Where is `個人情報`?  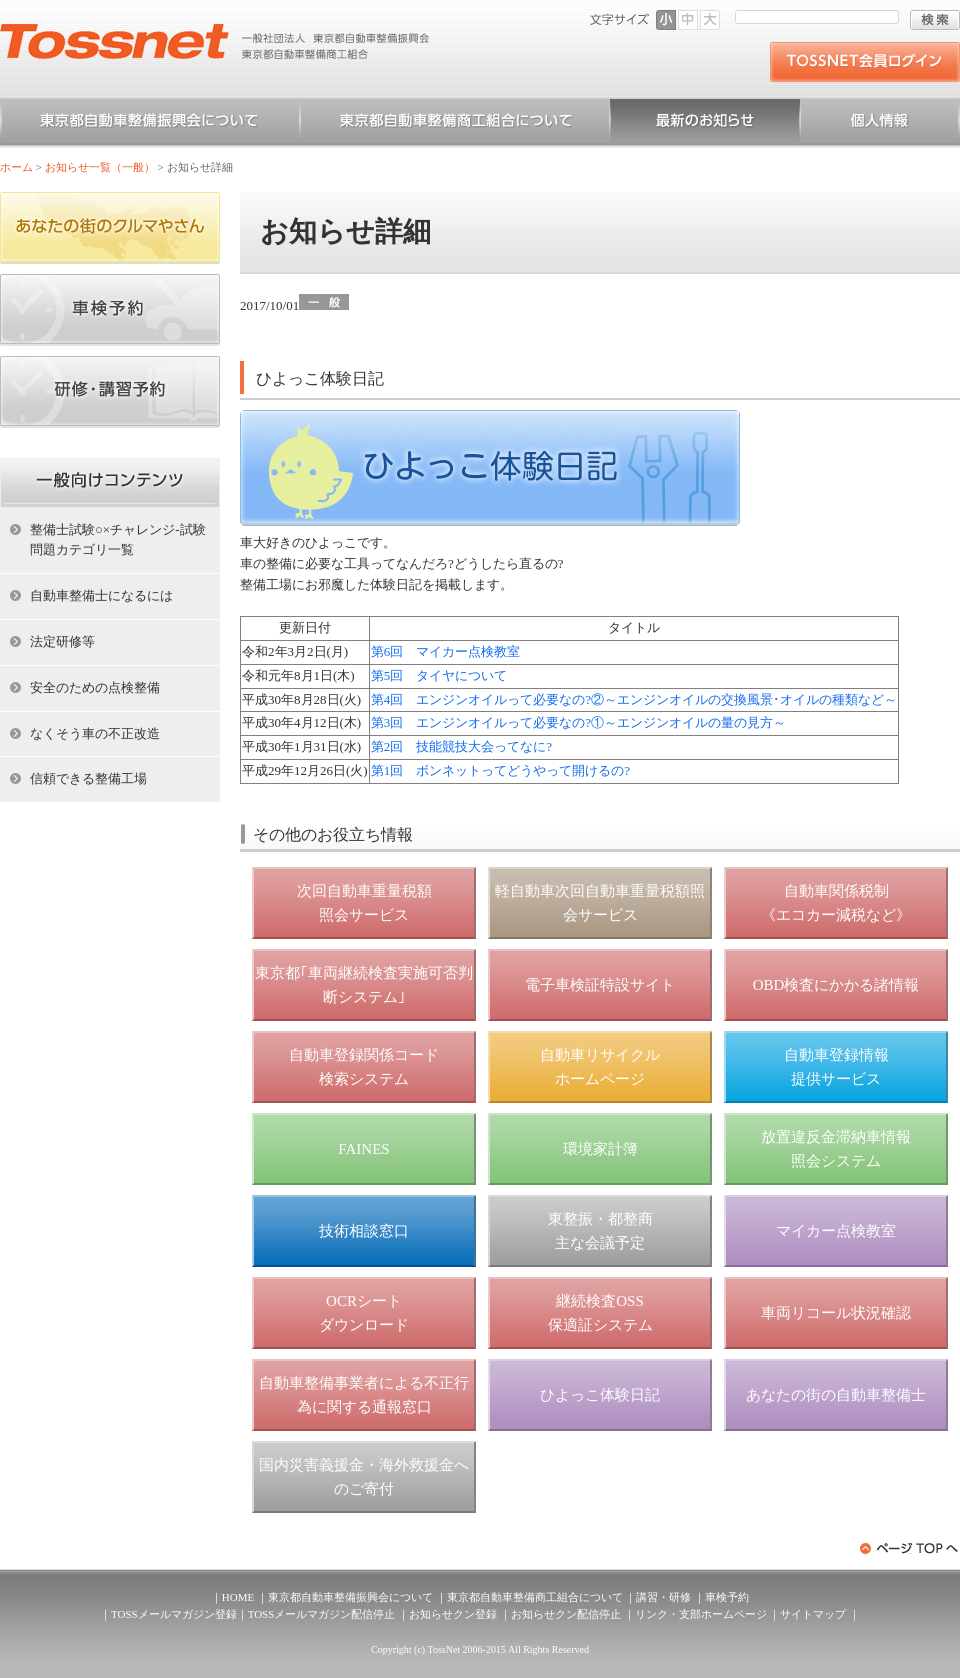 個人情報 is located at coordinates (880, 124).